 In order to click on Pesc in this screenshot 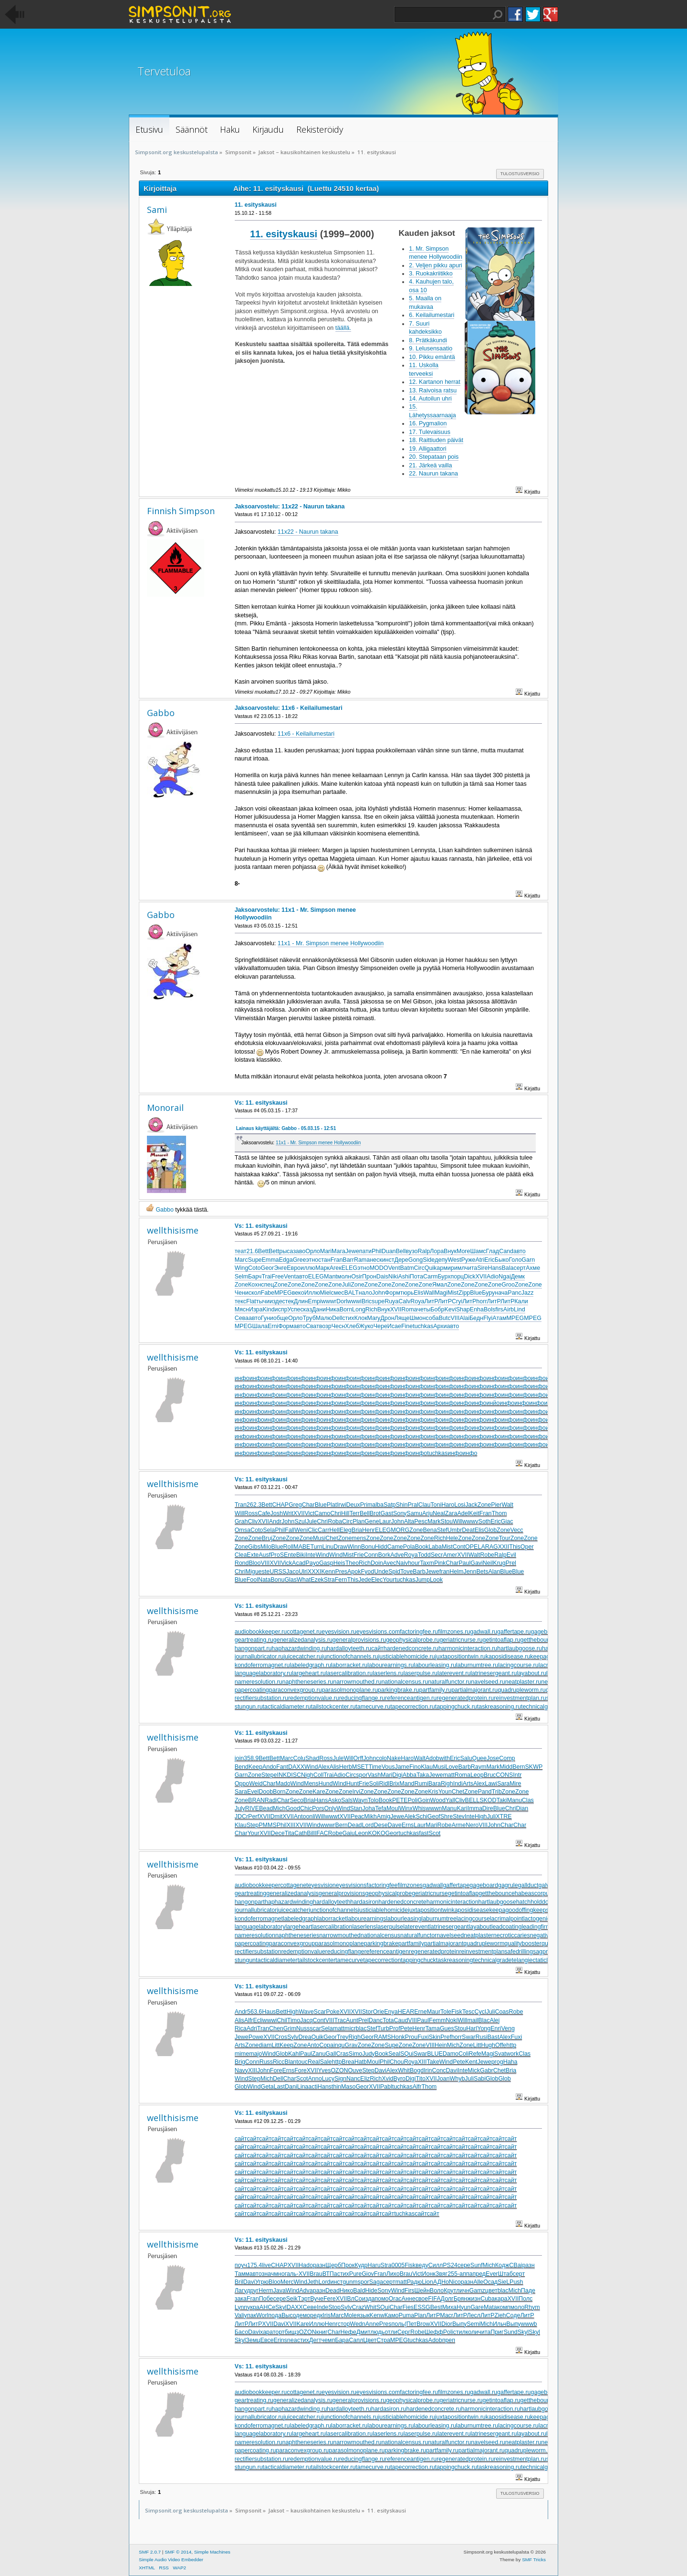, I will do `click(420, 1521)`.